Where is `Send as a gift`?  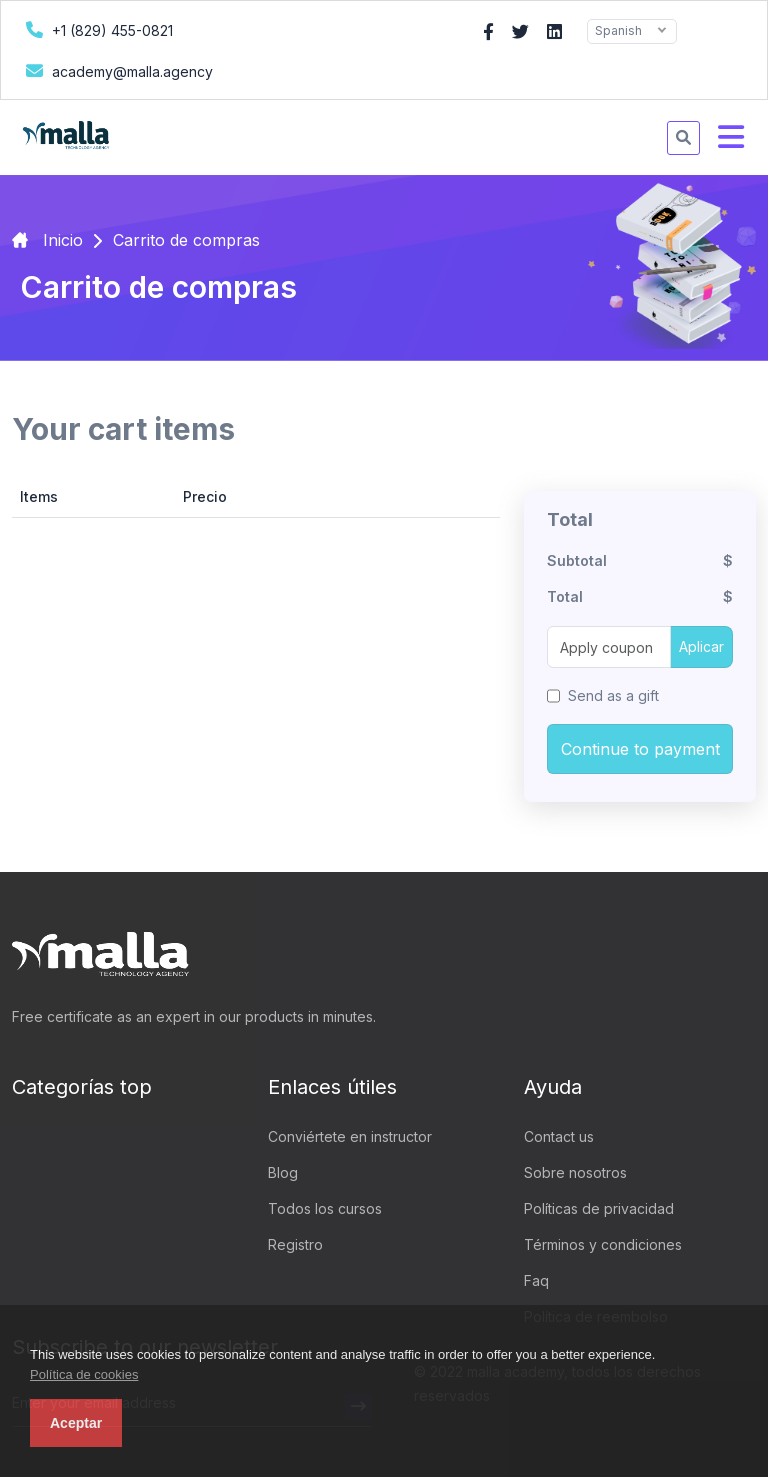 Send as a gift is located at coordinates (613, 695).